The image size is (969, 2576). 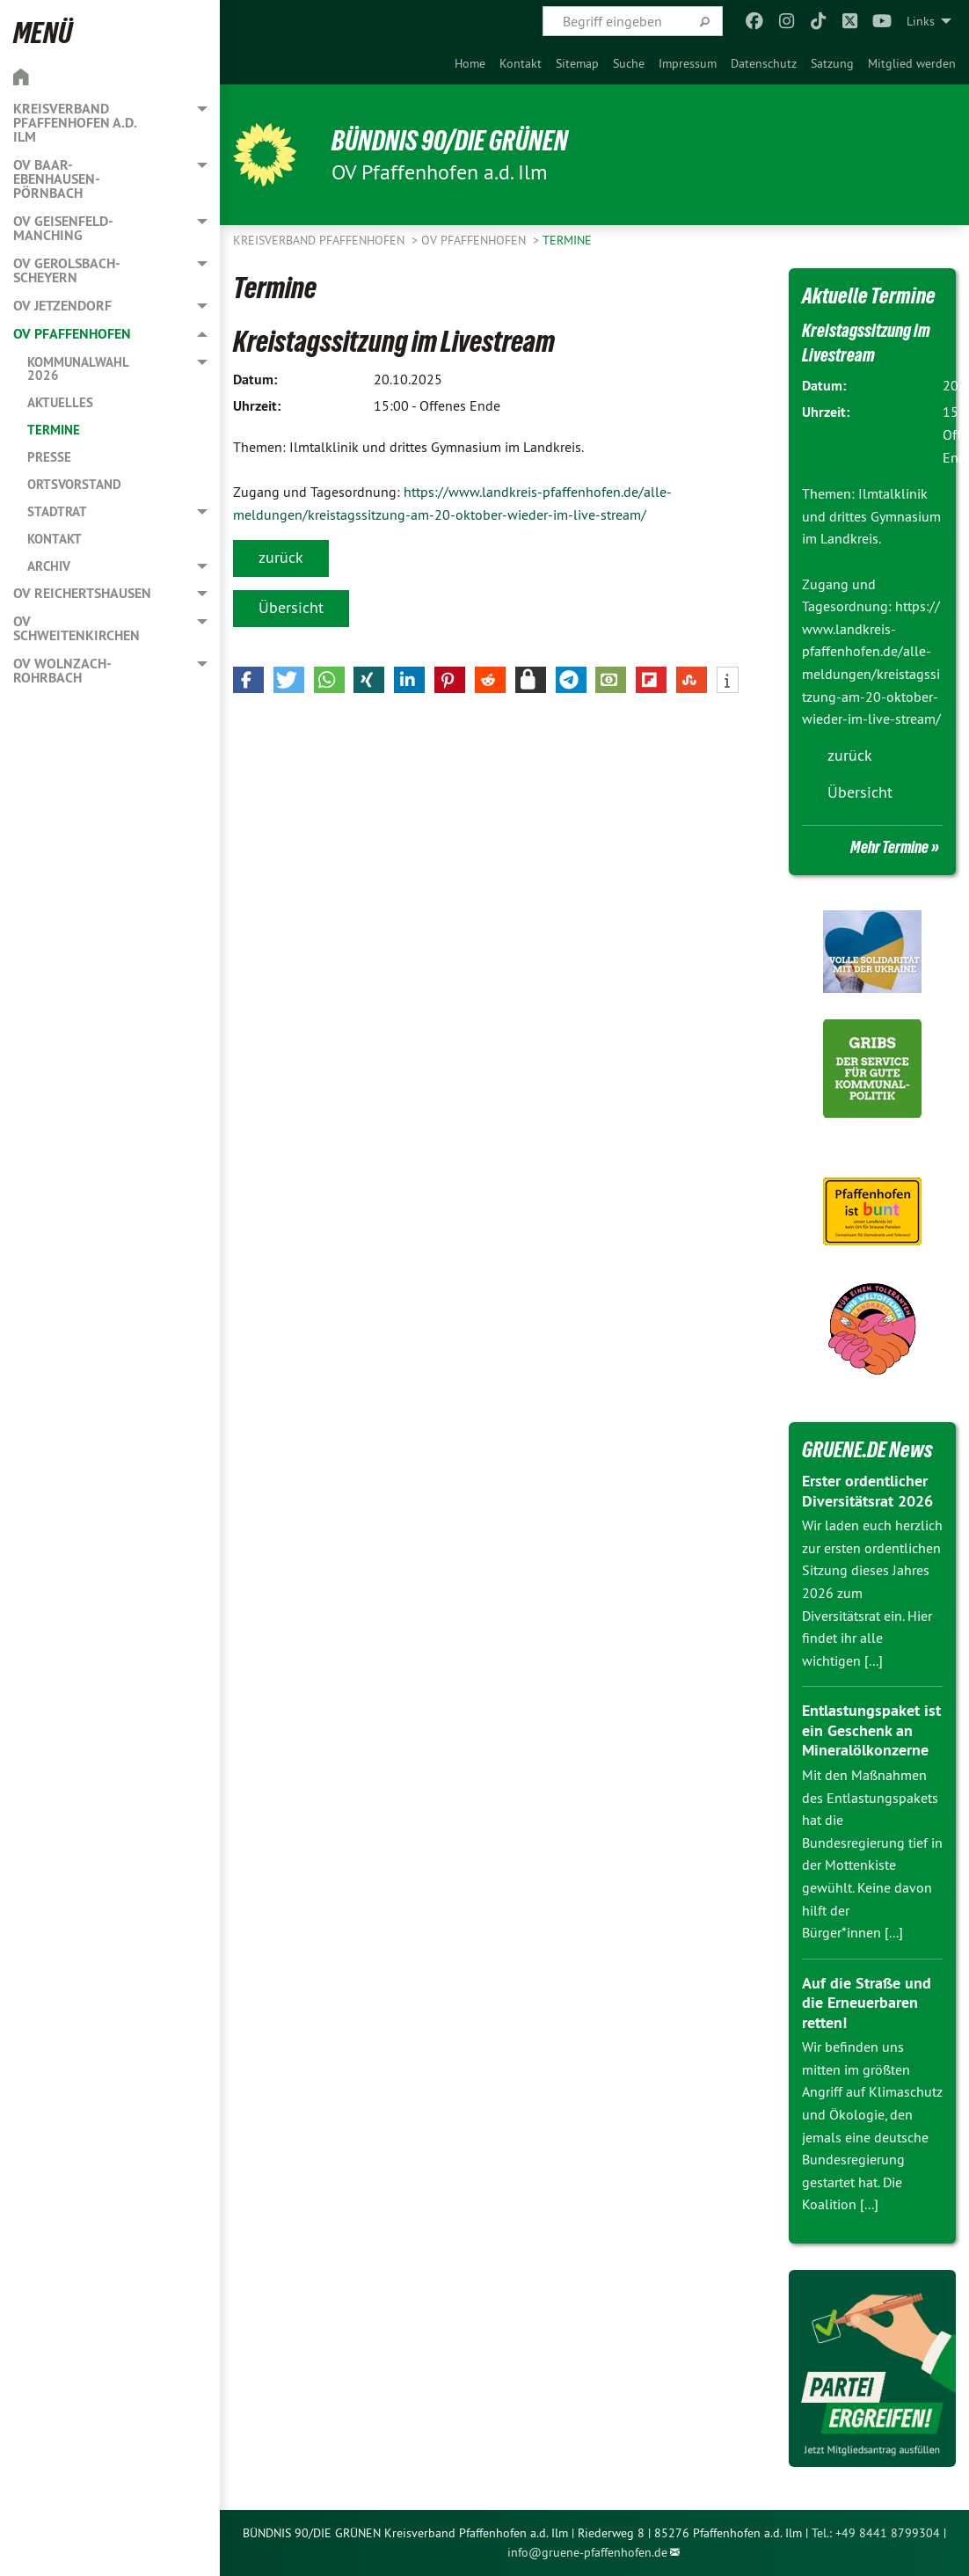 What do you see at coordinates (921, 21) in the screenshot?
I see `Links [menuitem]` at bounding box center [921, 21].